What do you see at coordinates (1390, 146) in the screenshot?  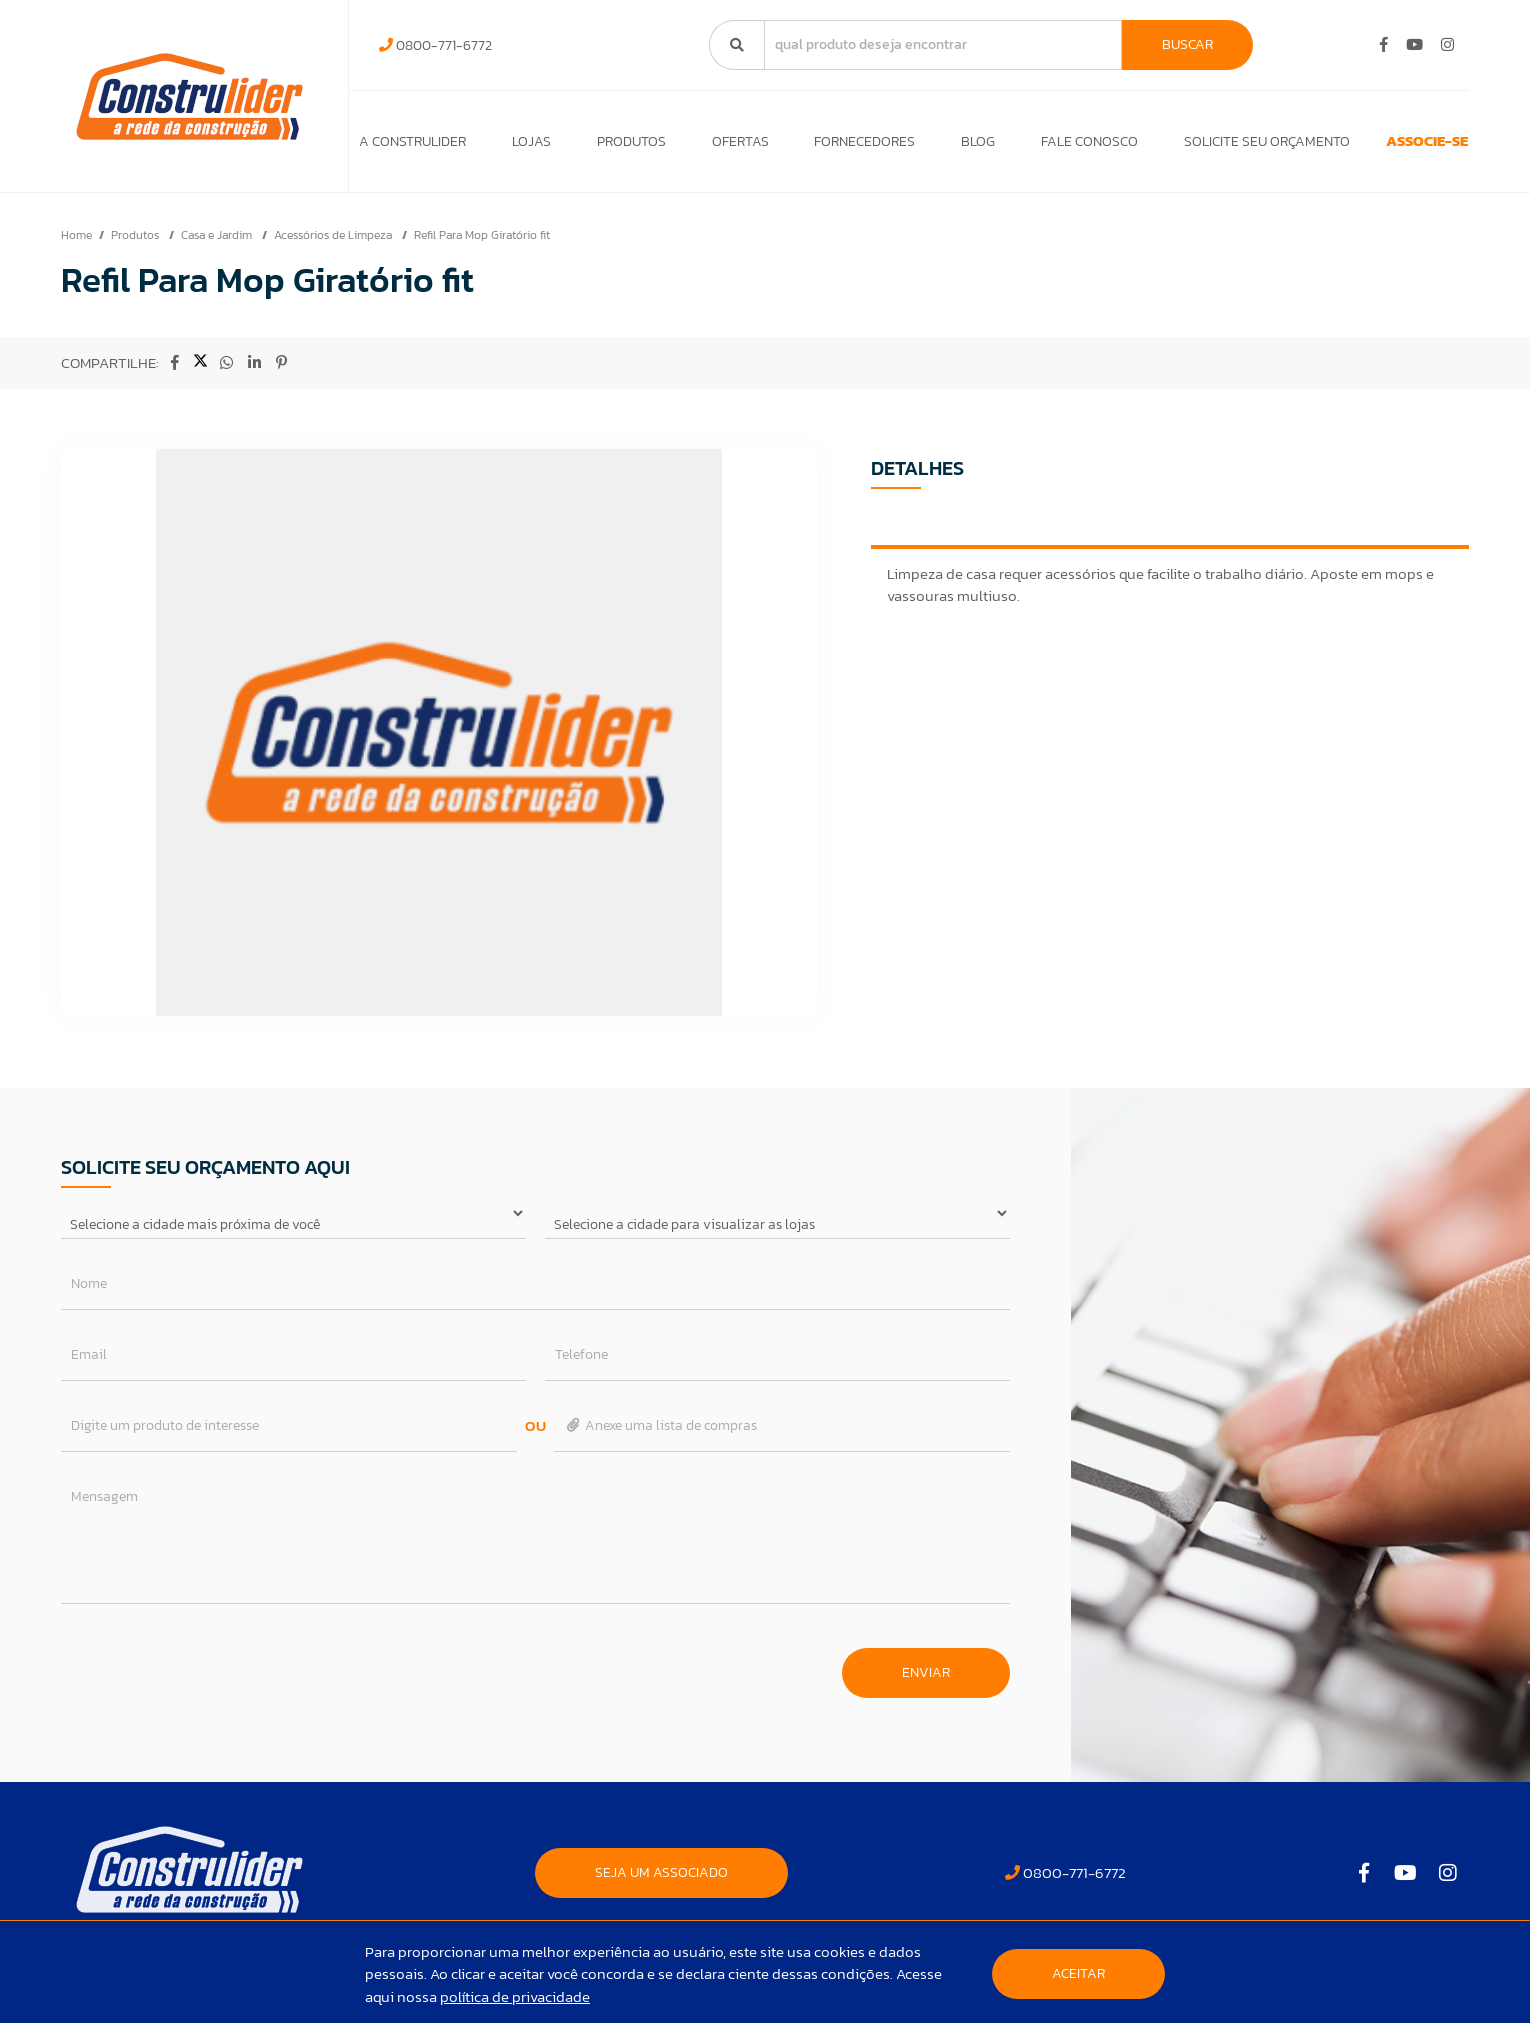 I see `ASSOCIE-SE` at bounding box center [1390, 146].